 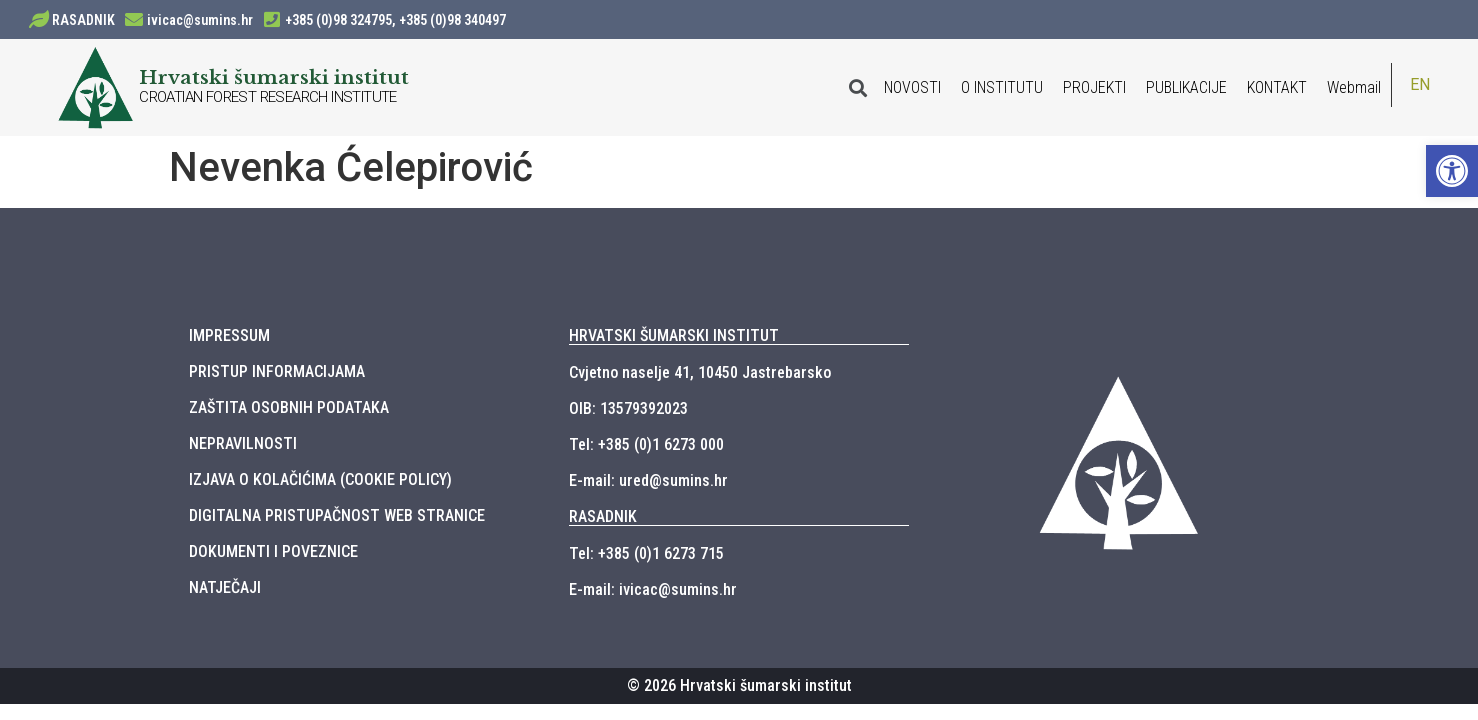 I want to click on Cvjetno naselje 41, 10450 Jastrebarsko, so click(x=700, y=372).